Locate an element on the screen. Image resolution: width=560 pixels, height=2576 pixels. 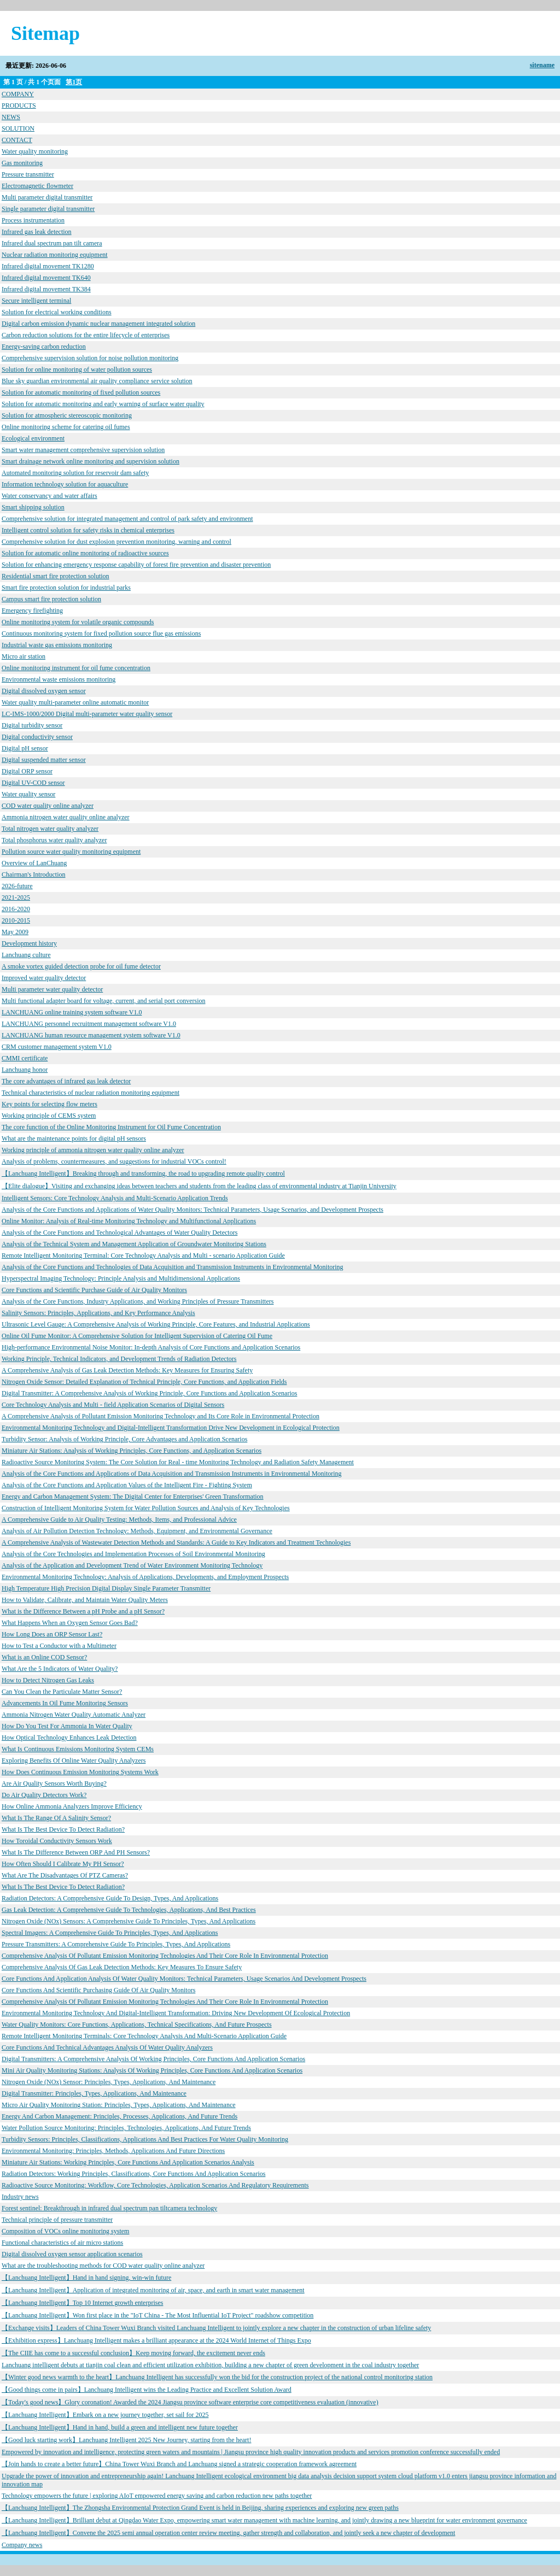
Digital pH sensor is located at coordinates (25, 748).